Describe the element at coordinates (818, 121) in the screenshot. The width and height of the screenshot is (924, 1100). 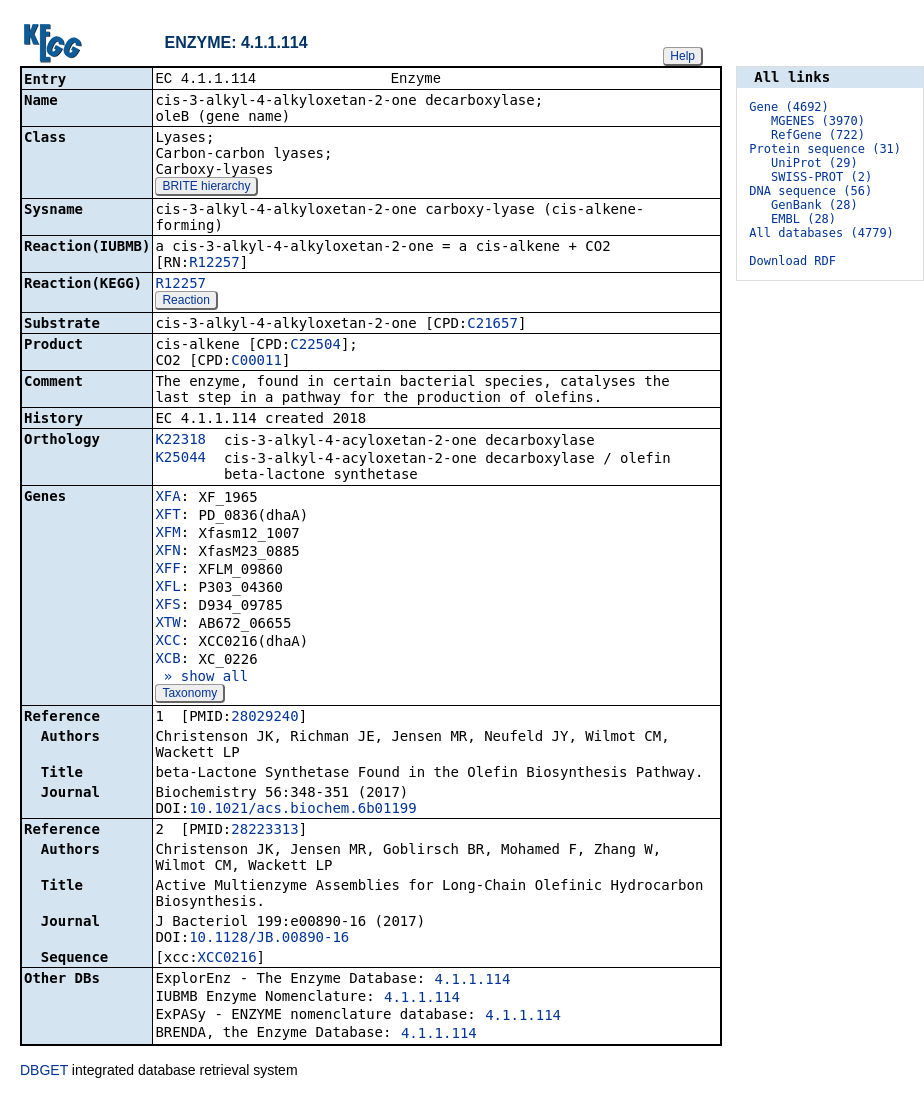
I see `MGENES (3970)` at that location.